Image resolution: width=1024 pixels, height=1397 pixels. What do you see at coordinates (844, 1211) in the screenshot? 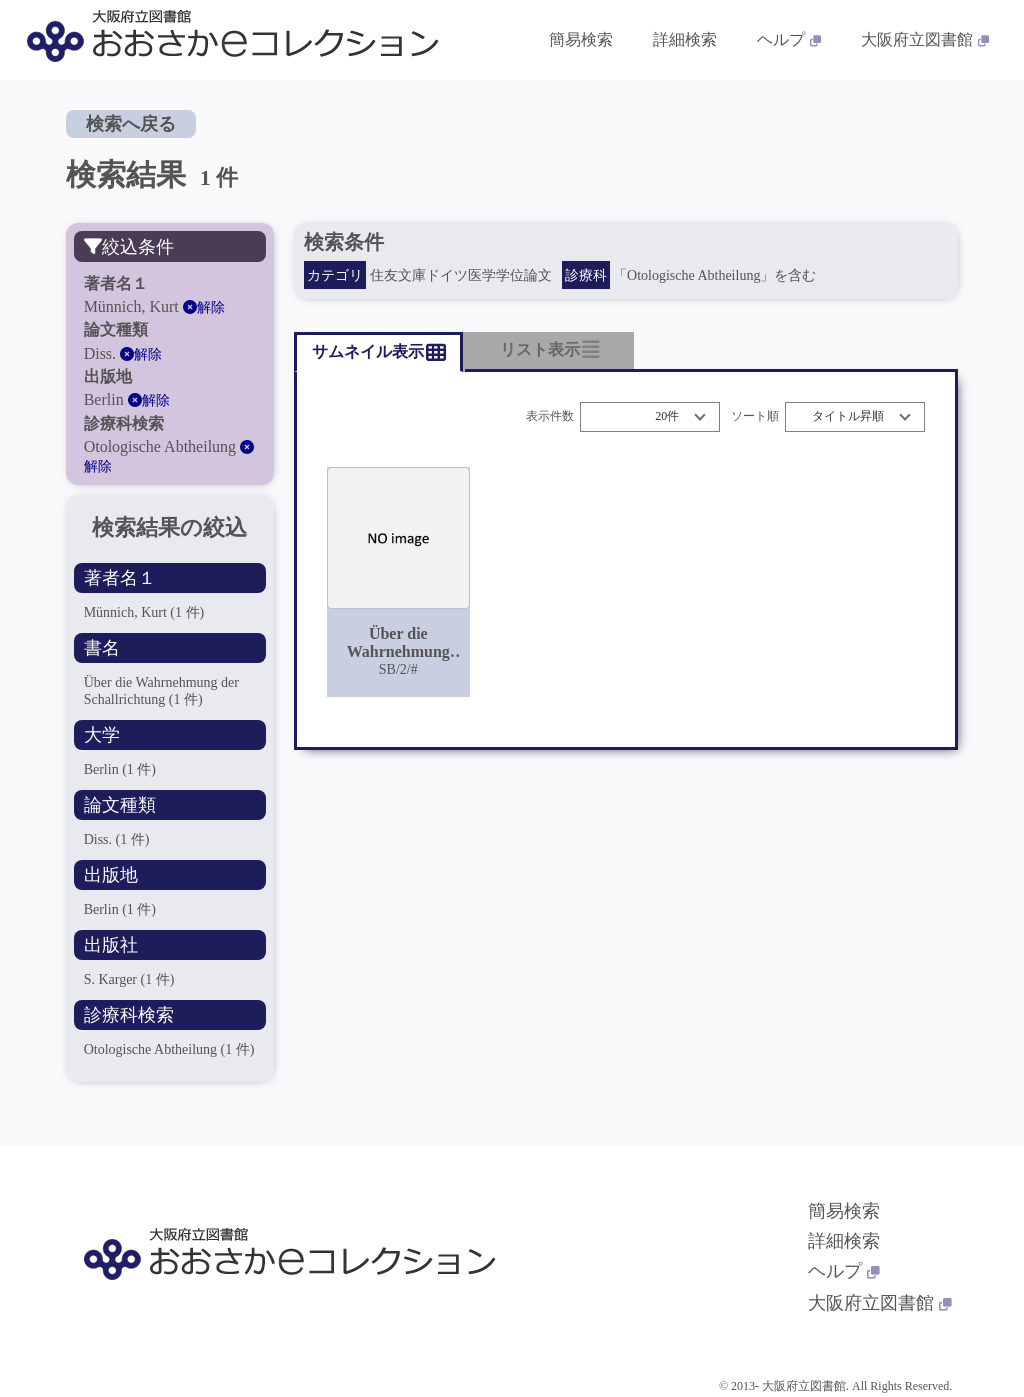
I see `簡易検索` at bounding box center [844, 1211].